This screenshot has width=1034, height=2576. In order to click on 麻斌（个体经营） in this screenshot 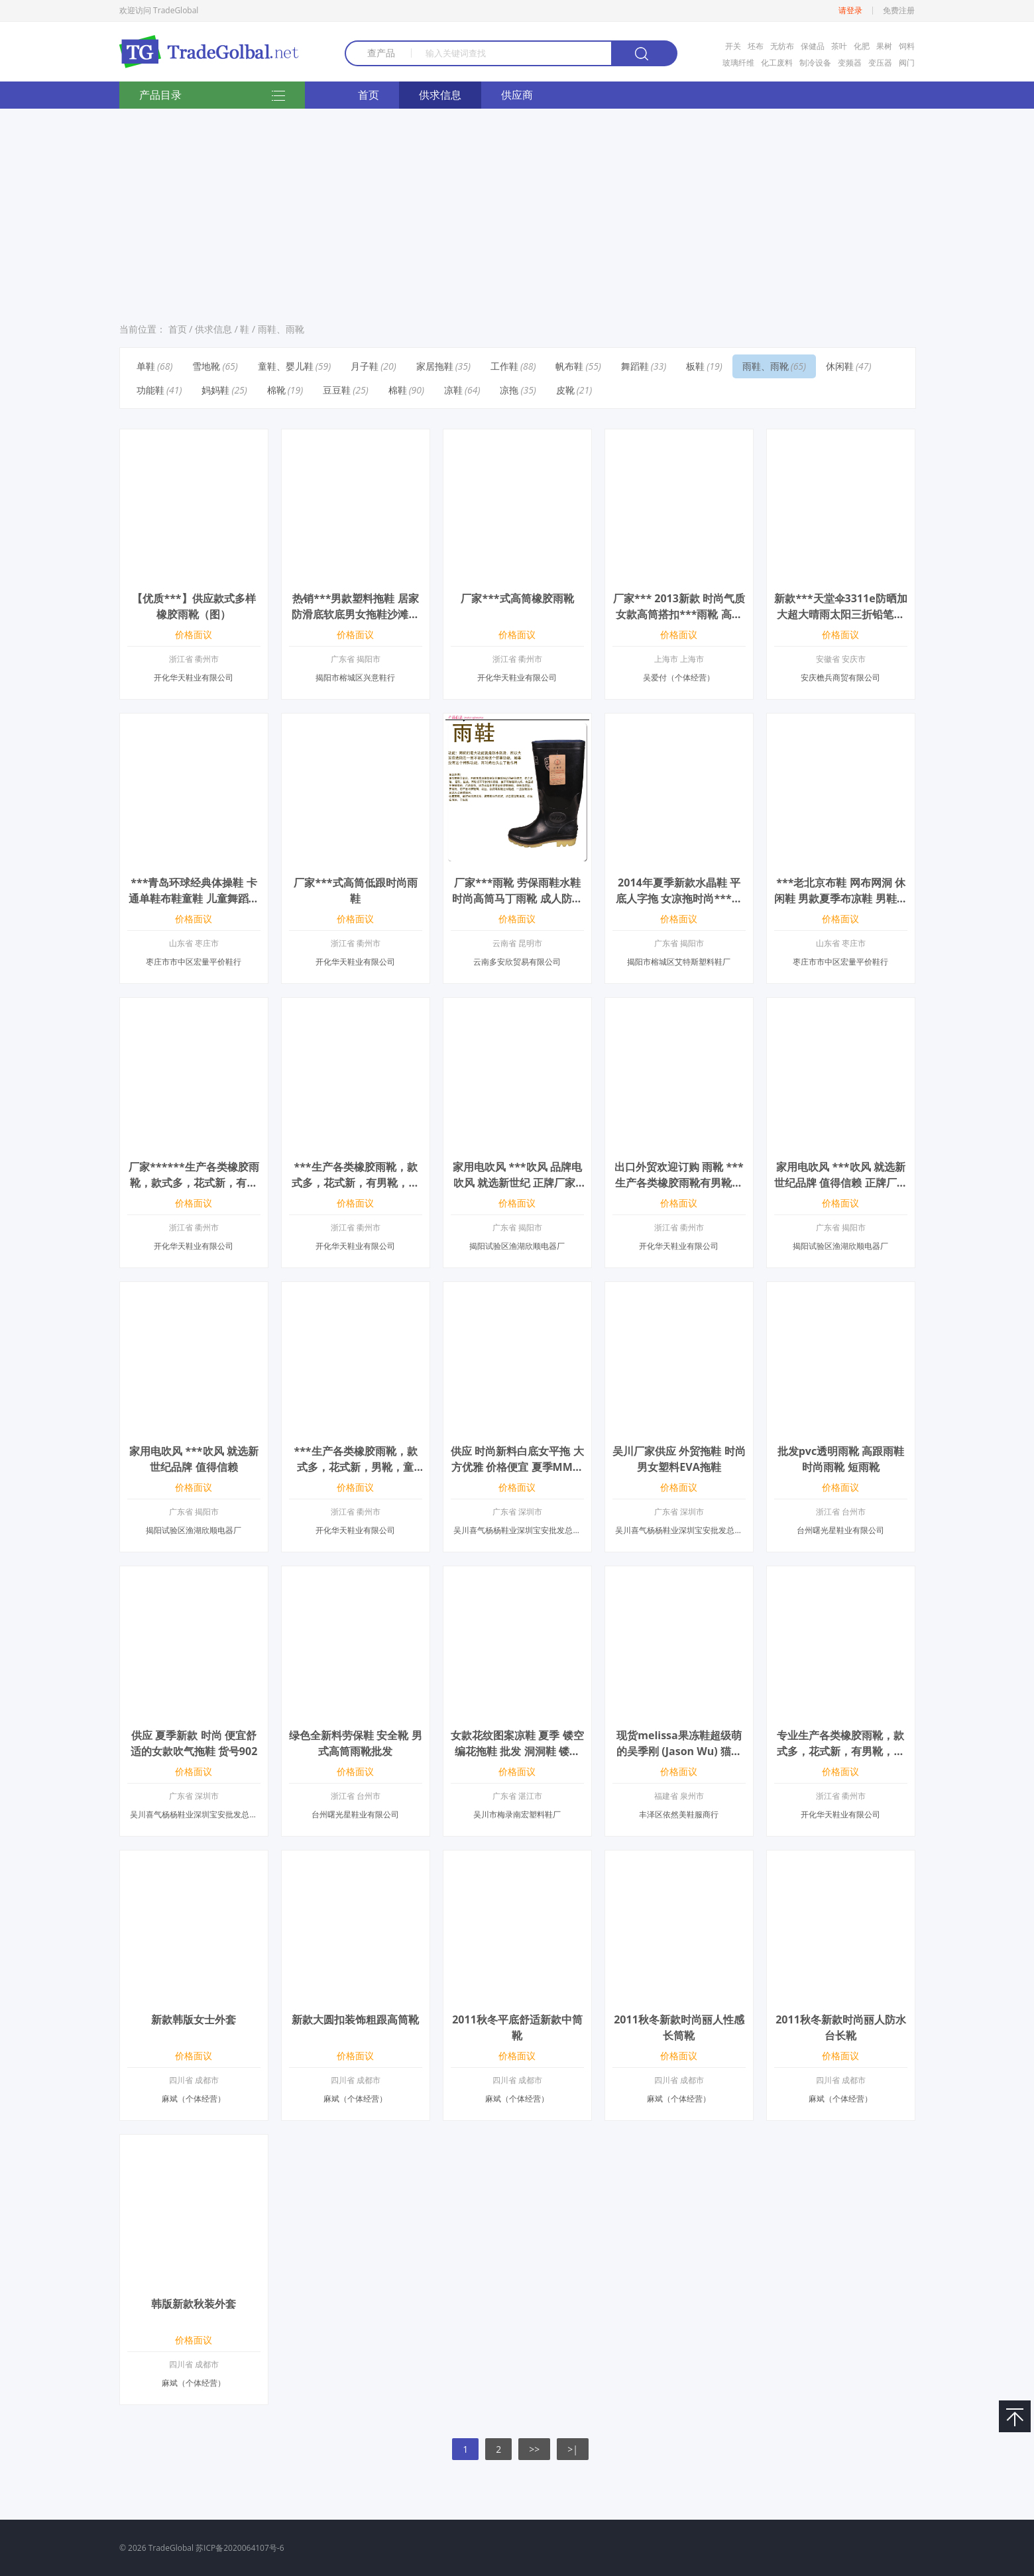, I will do `click(193, 2098)`.